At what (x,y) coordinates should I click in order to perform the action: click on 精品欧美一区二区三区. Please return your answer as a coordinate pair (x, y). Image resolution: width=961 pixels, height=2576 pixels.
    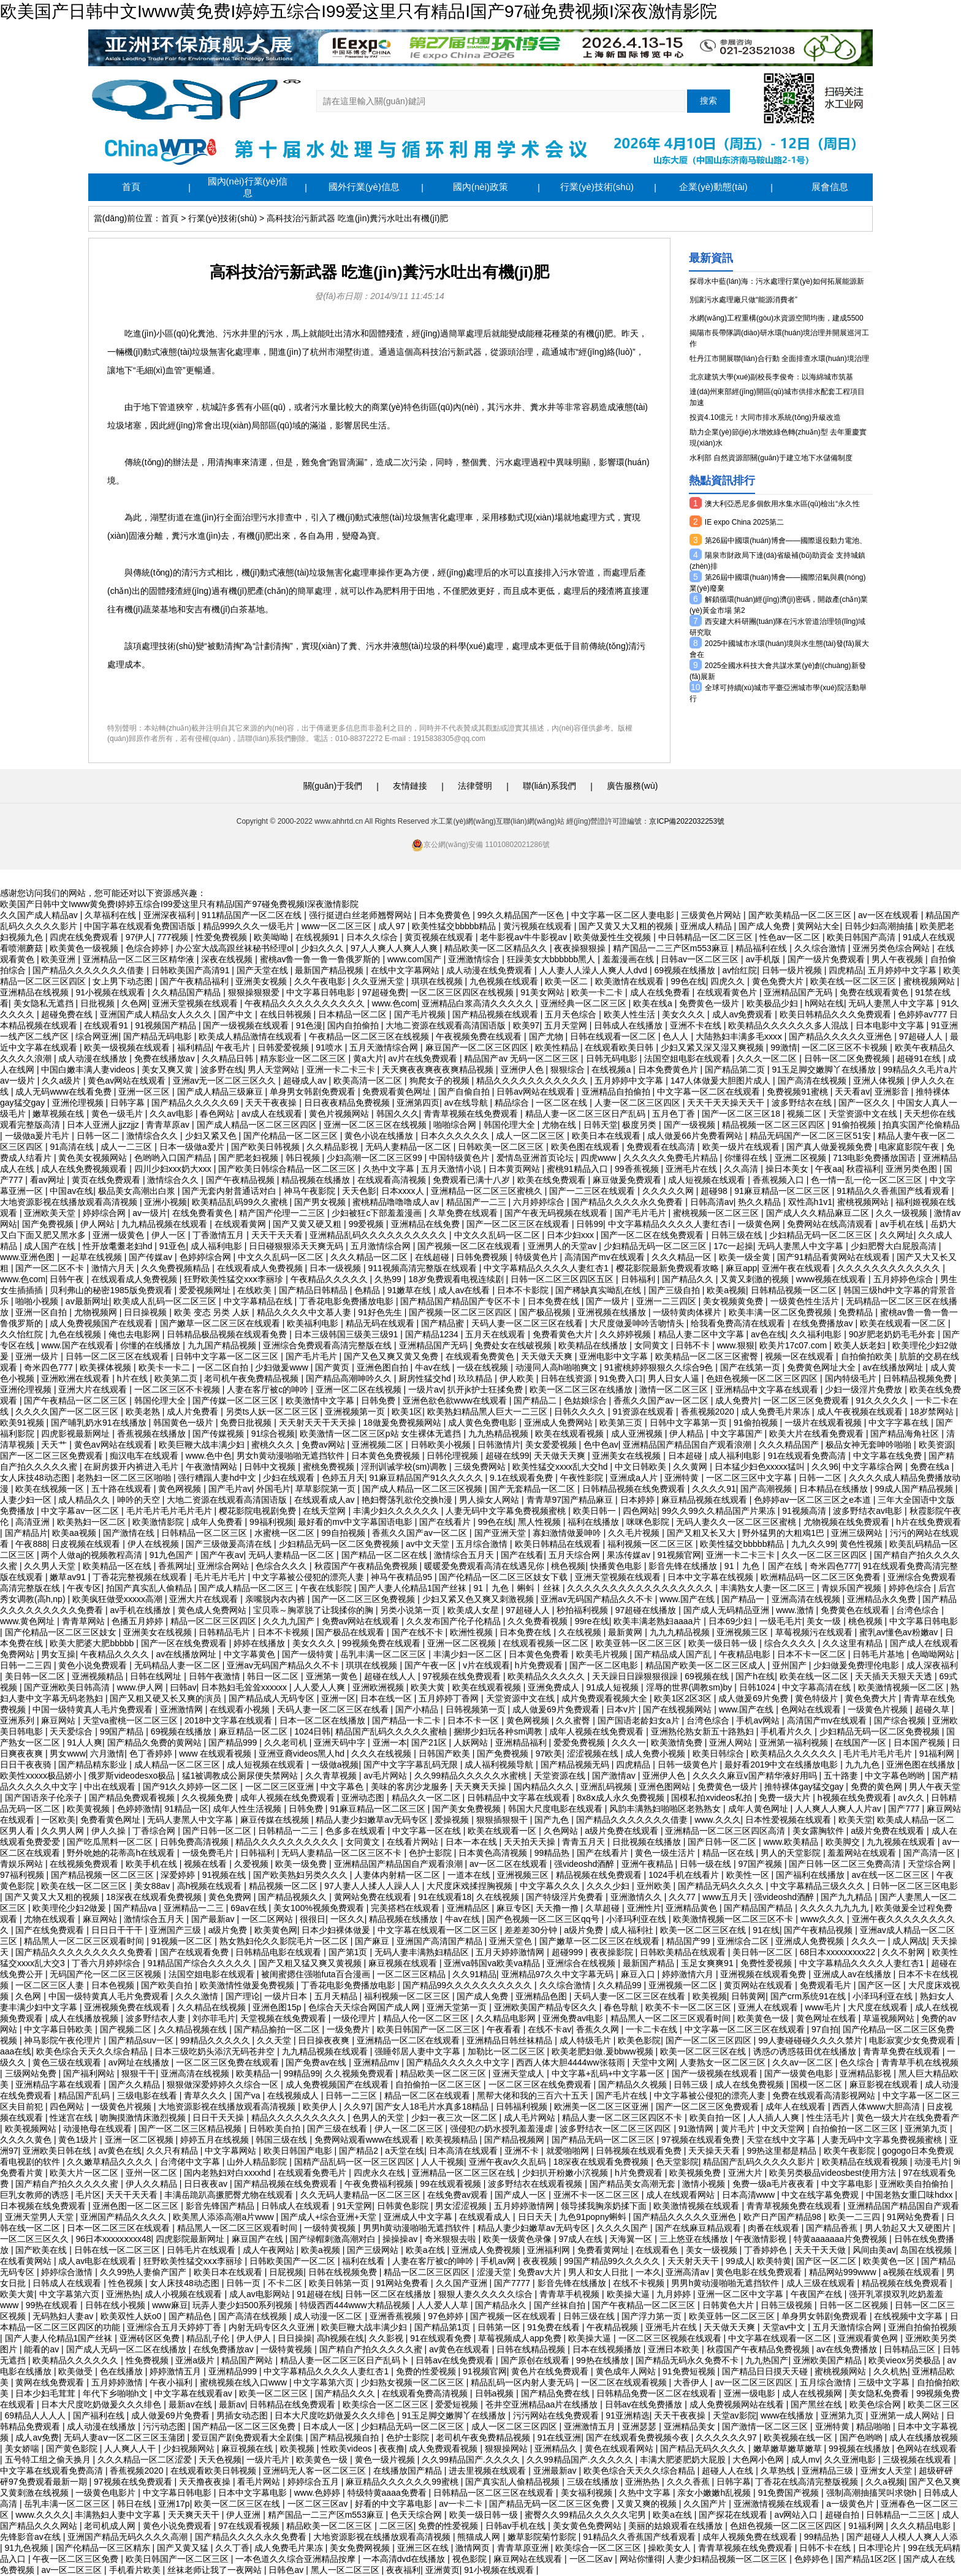
    Looking at the image, I should click on (444, 2073).